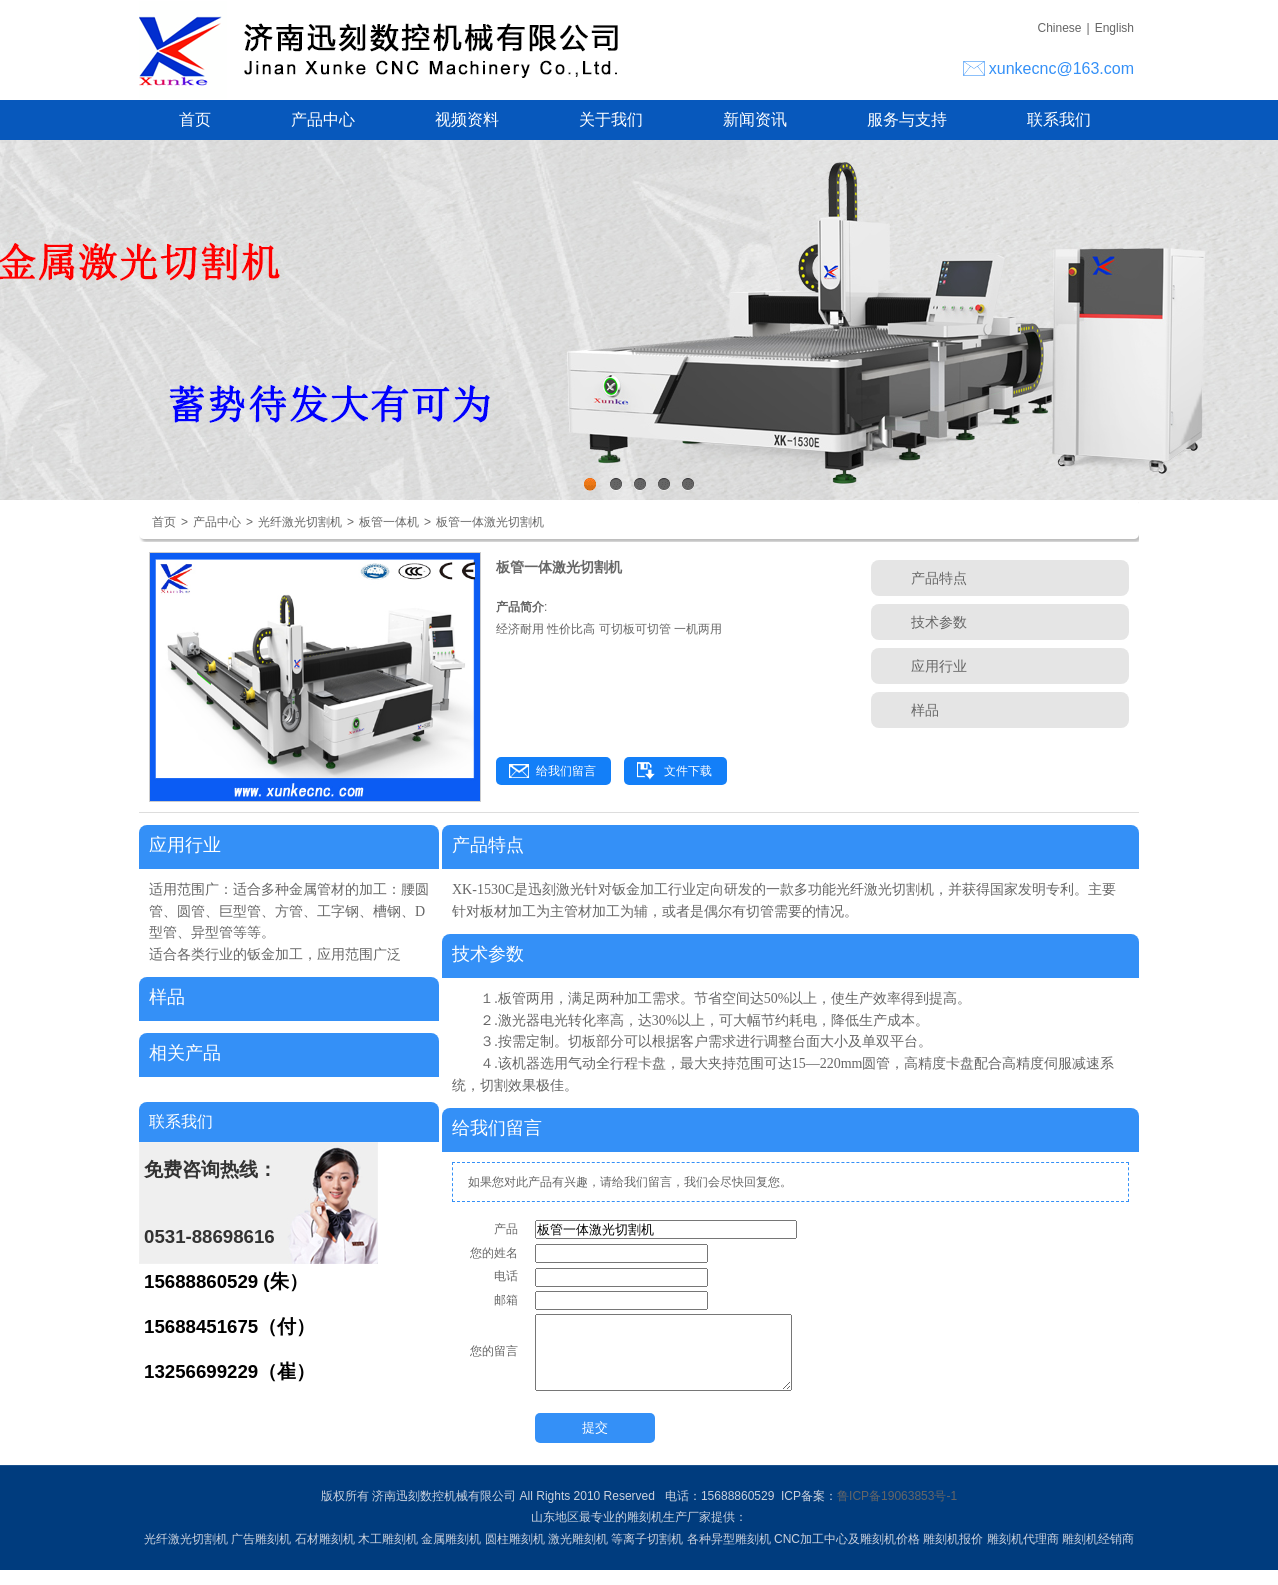 This screenshot has width=1278, height=1585. I want to click on 鲁ICP备19063853号-1, so click(897, 1511).